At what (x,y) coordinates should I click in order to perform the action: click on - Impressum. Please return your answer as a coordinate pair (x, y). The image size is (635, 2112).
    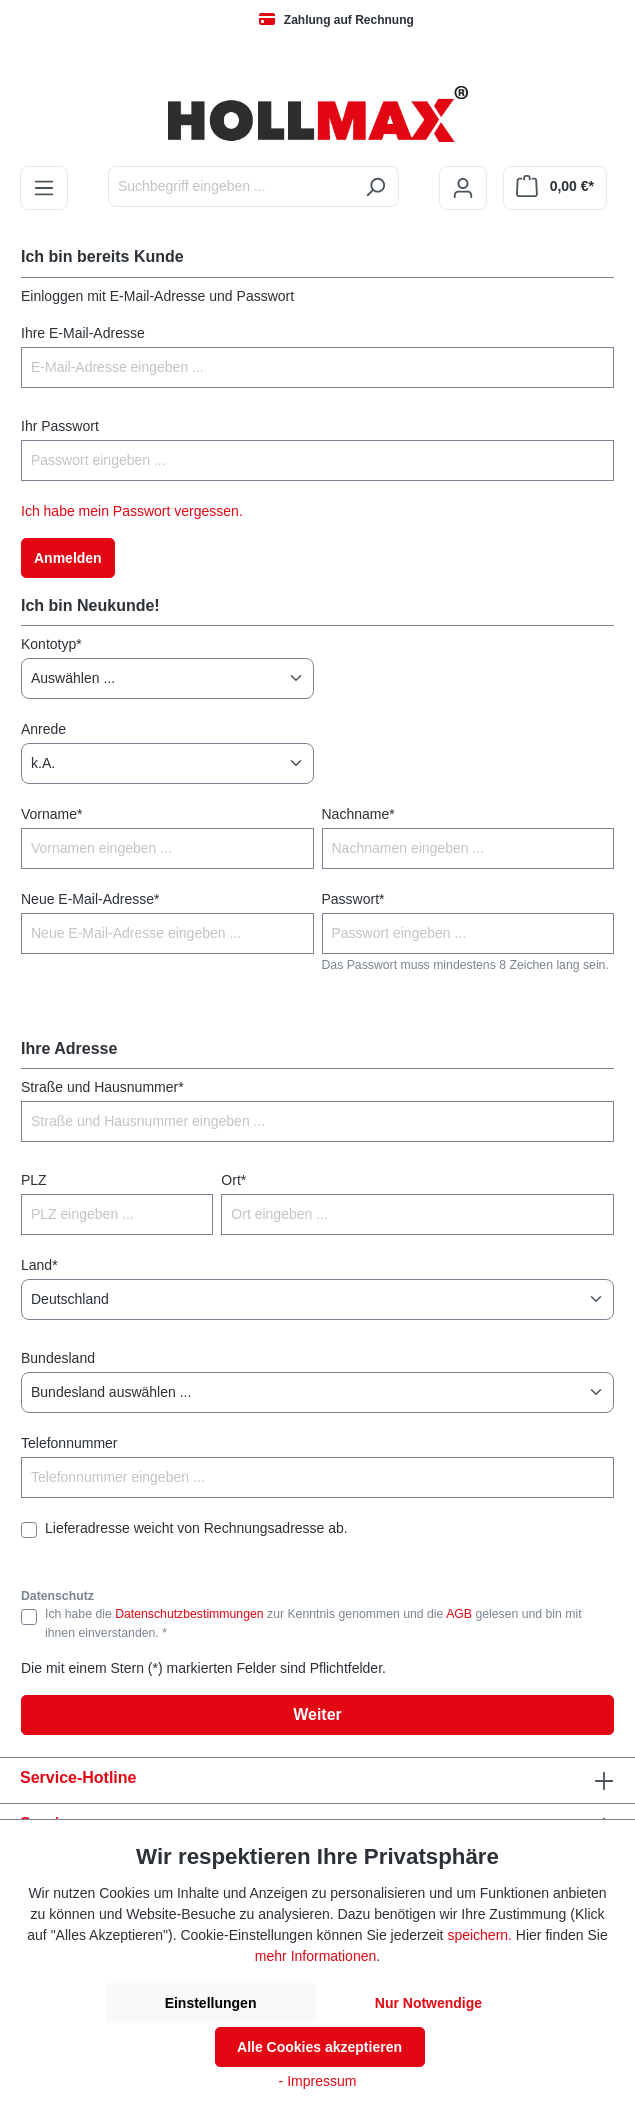
    Looking at the image, I should click on (318, 2081).